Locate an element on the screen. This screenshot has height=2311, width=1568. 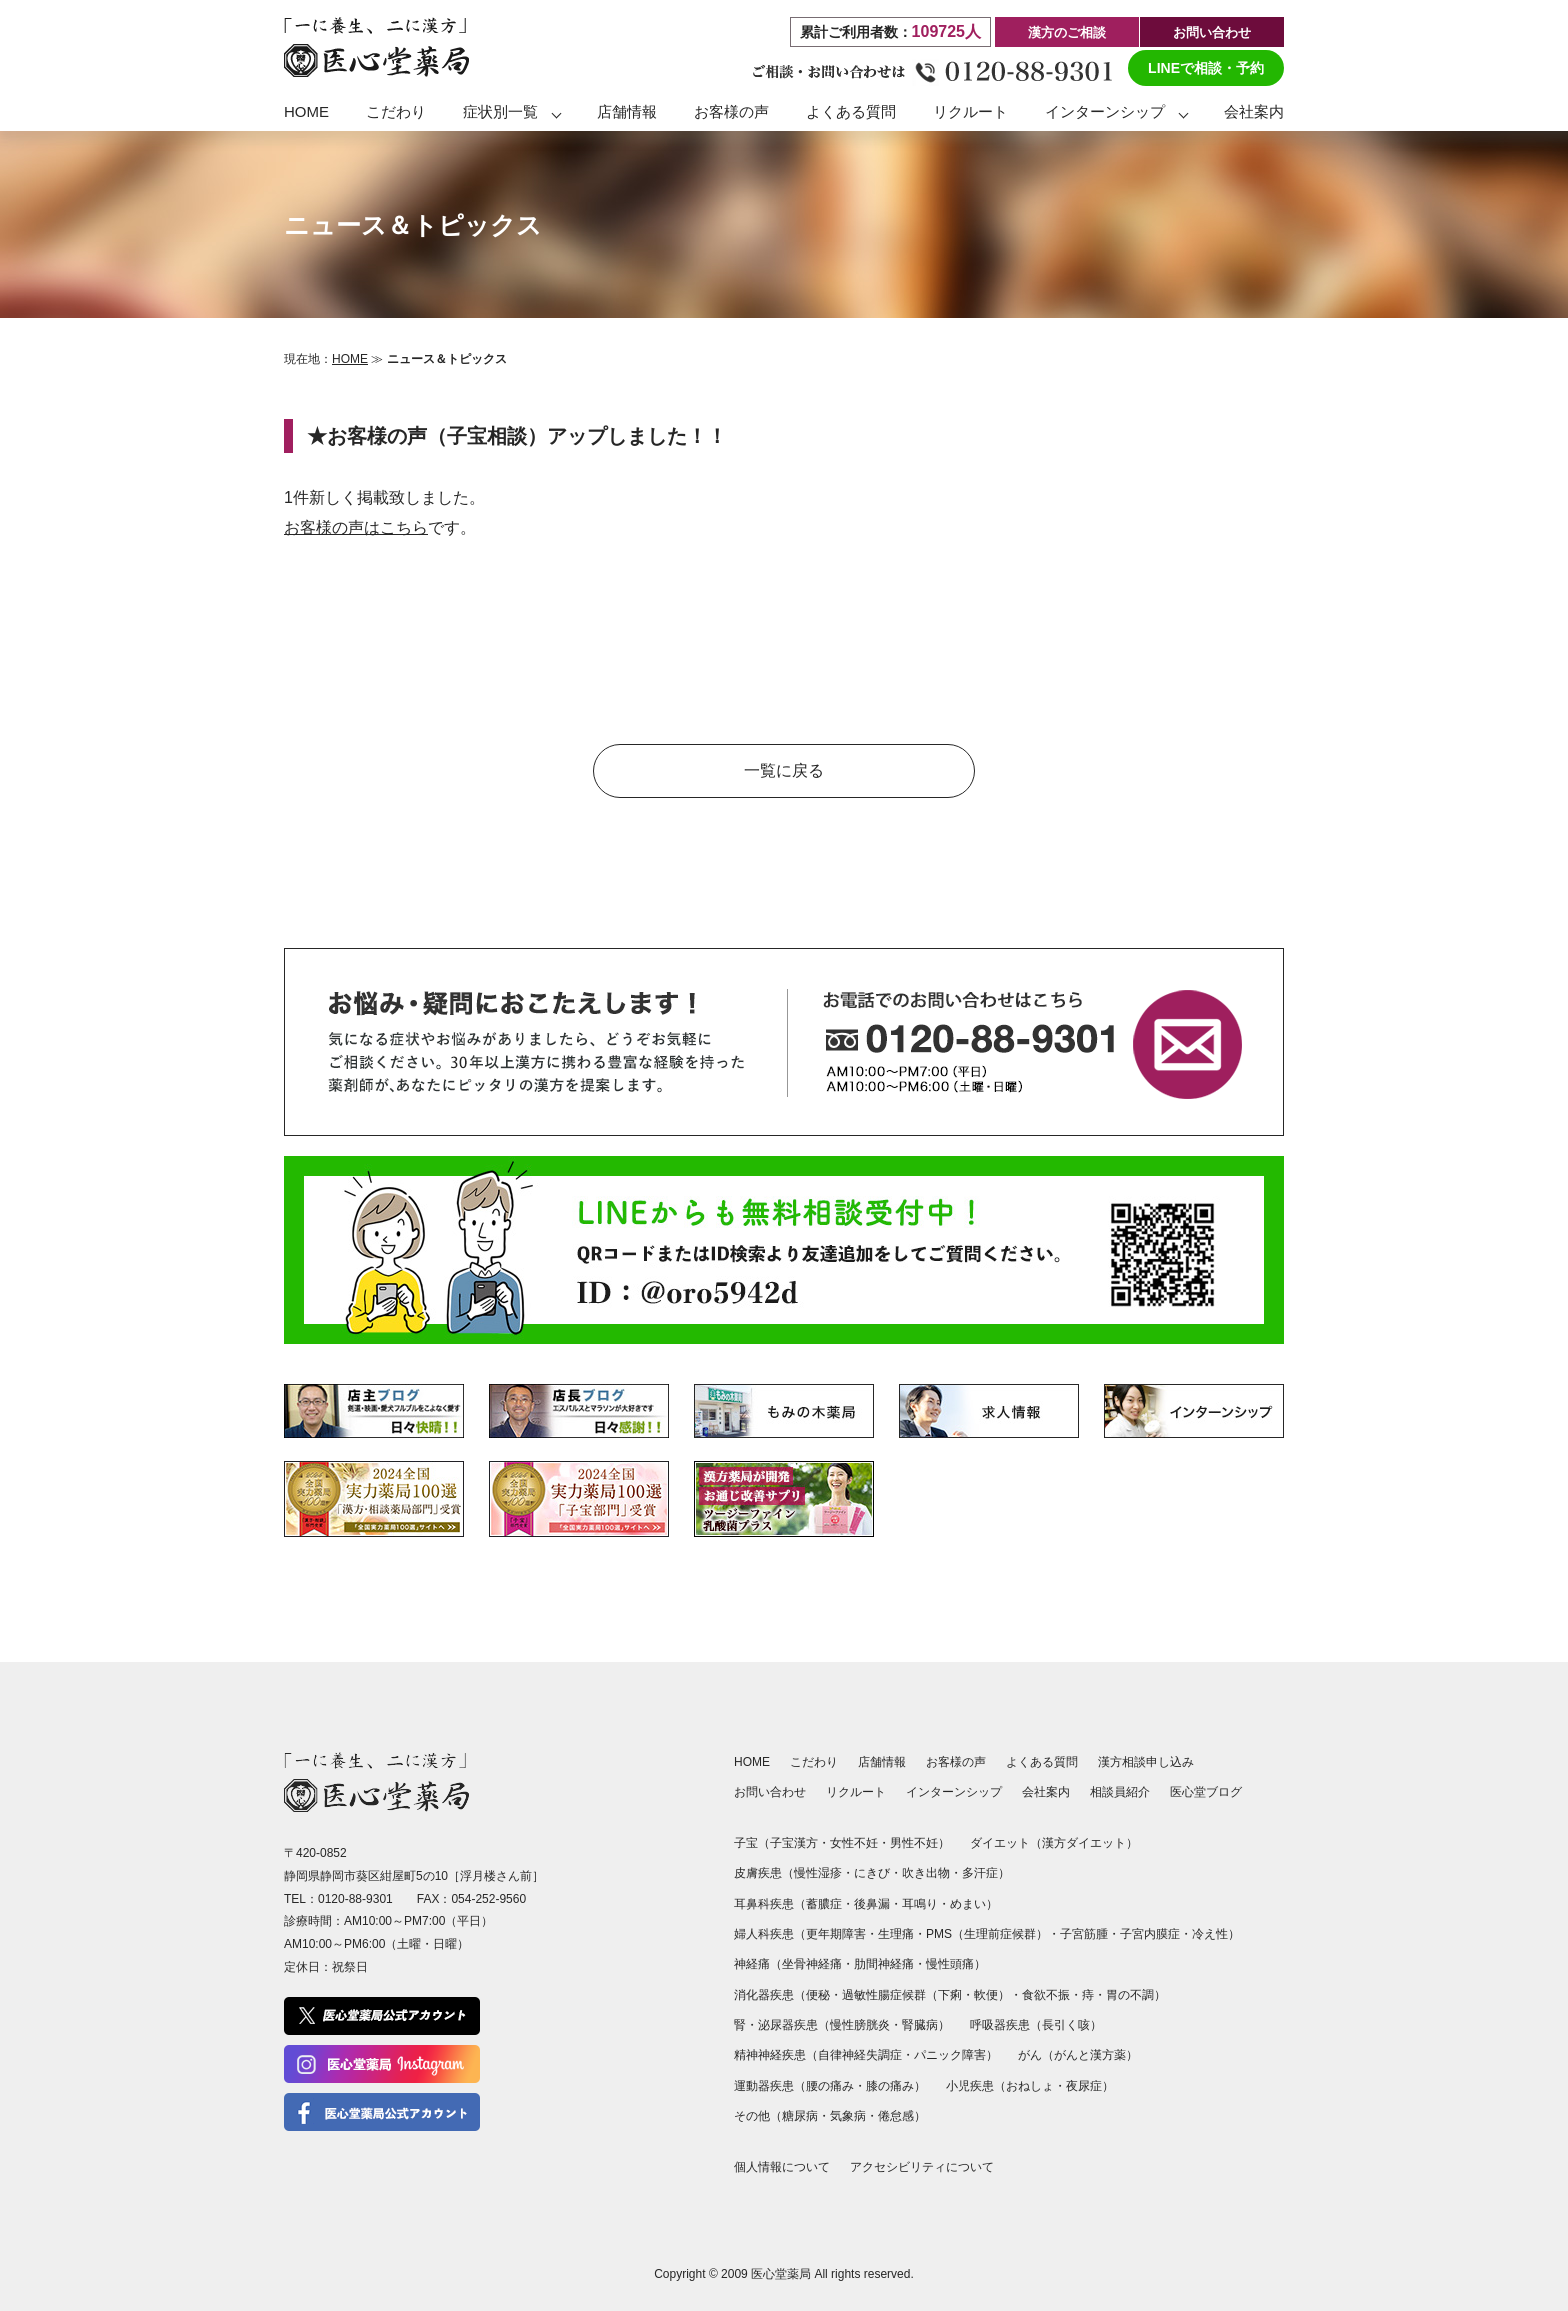
慢性頭痛 is located at coordinates (950, 1964).